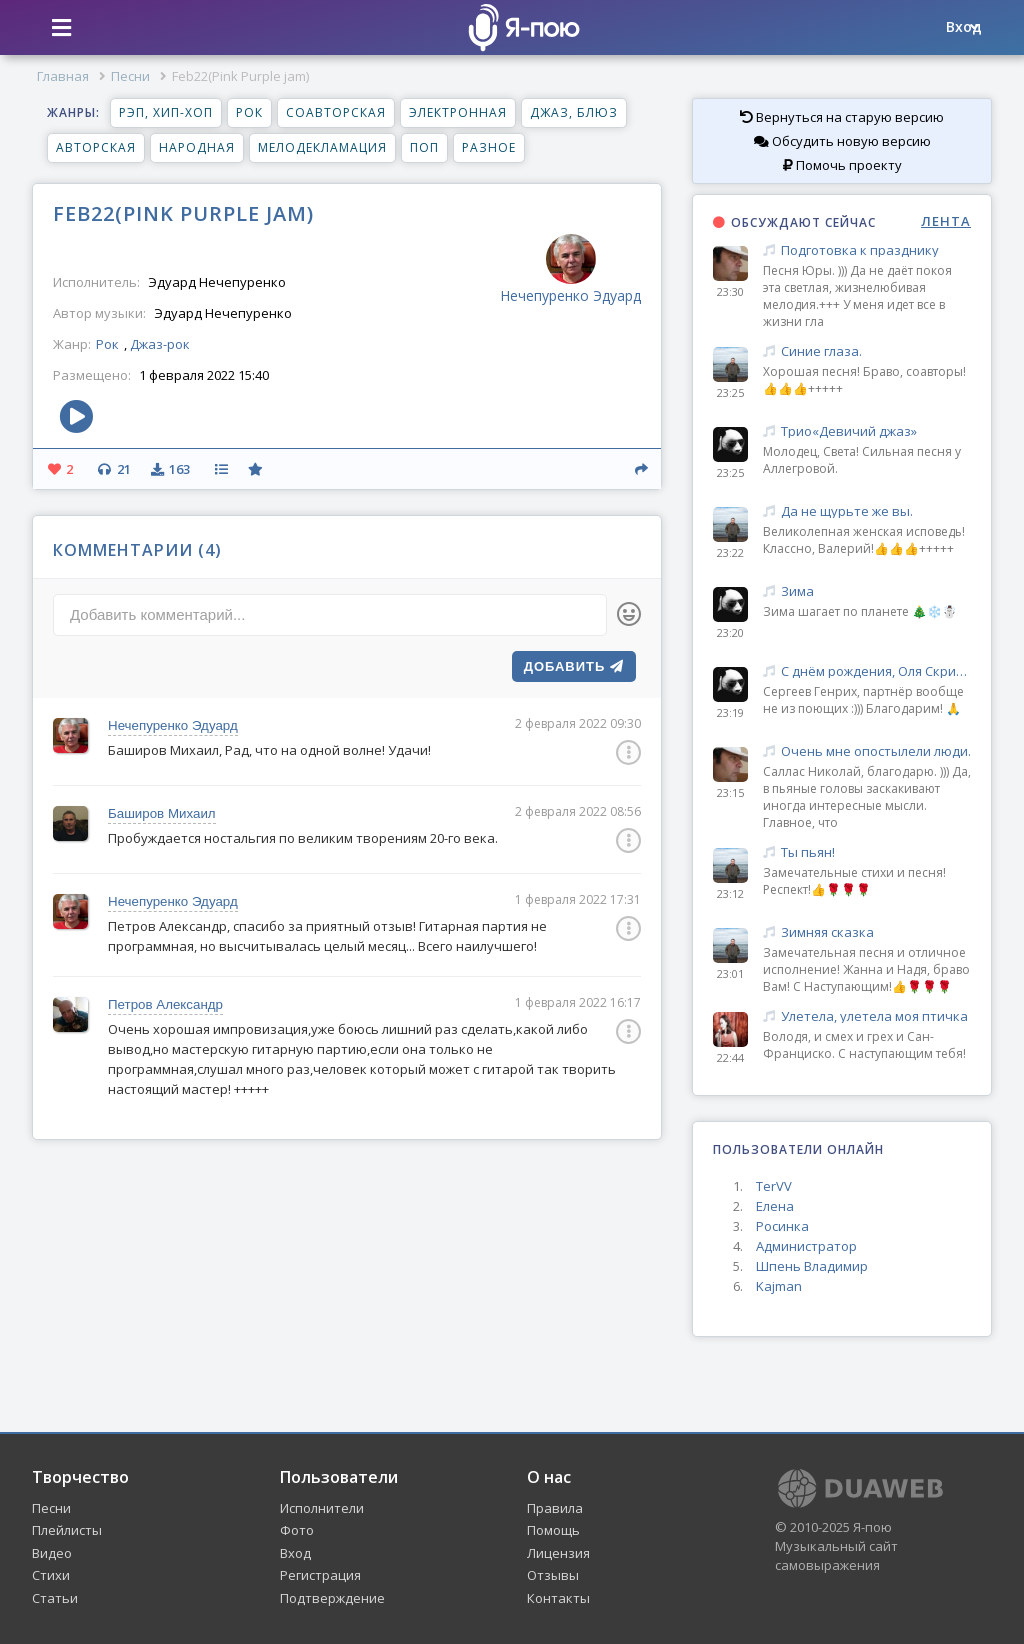 This screenshot has width=1024, height=1644. Describe the element at coordinates (336, 112) in the screenshot. I see `Соавторская` at that location.